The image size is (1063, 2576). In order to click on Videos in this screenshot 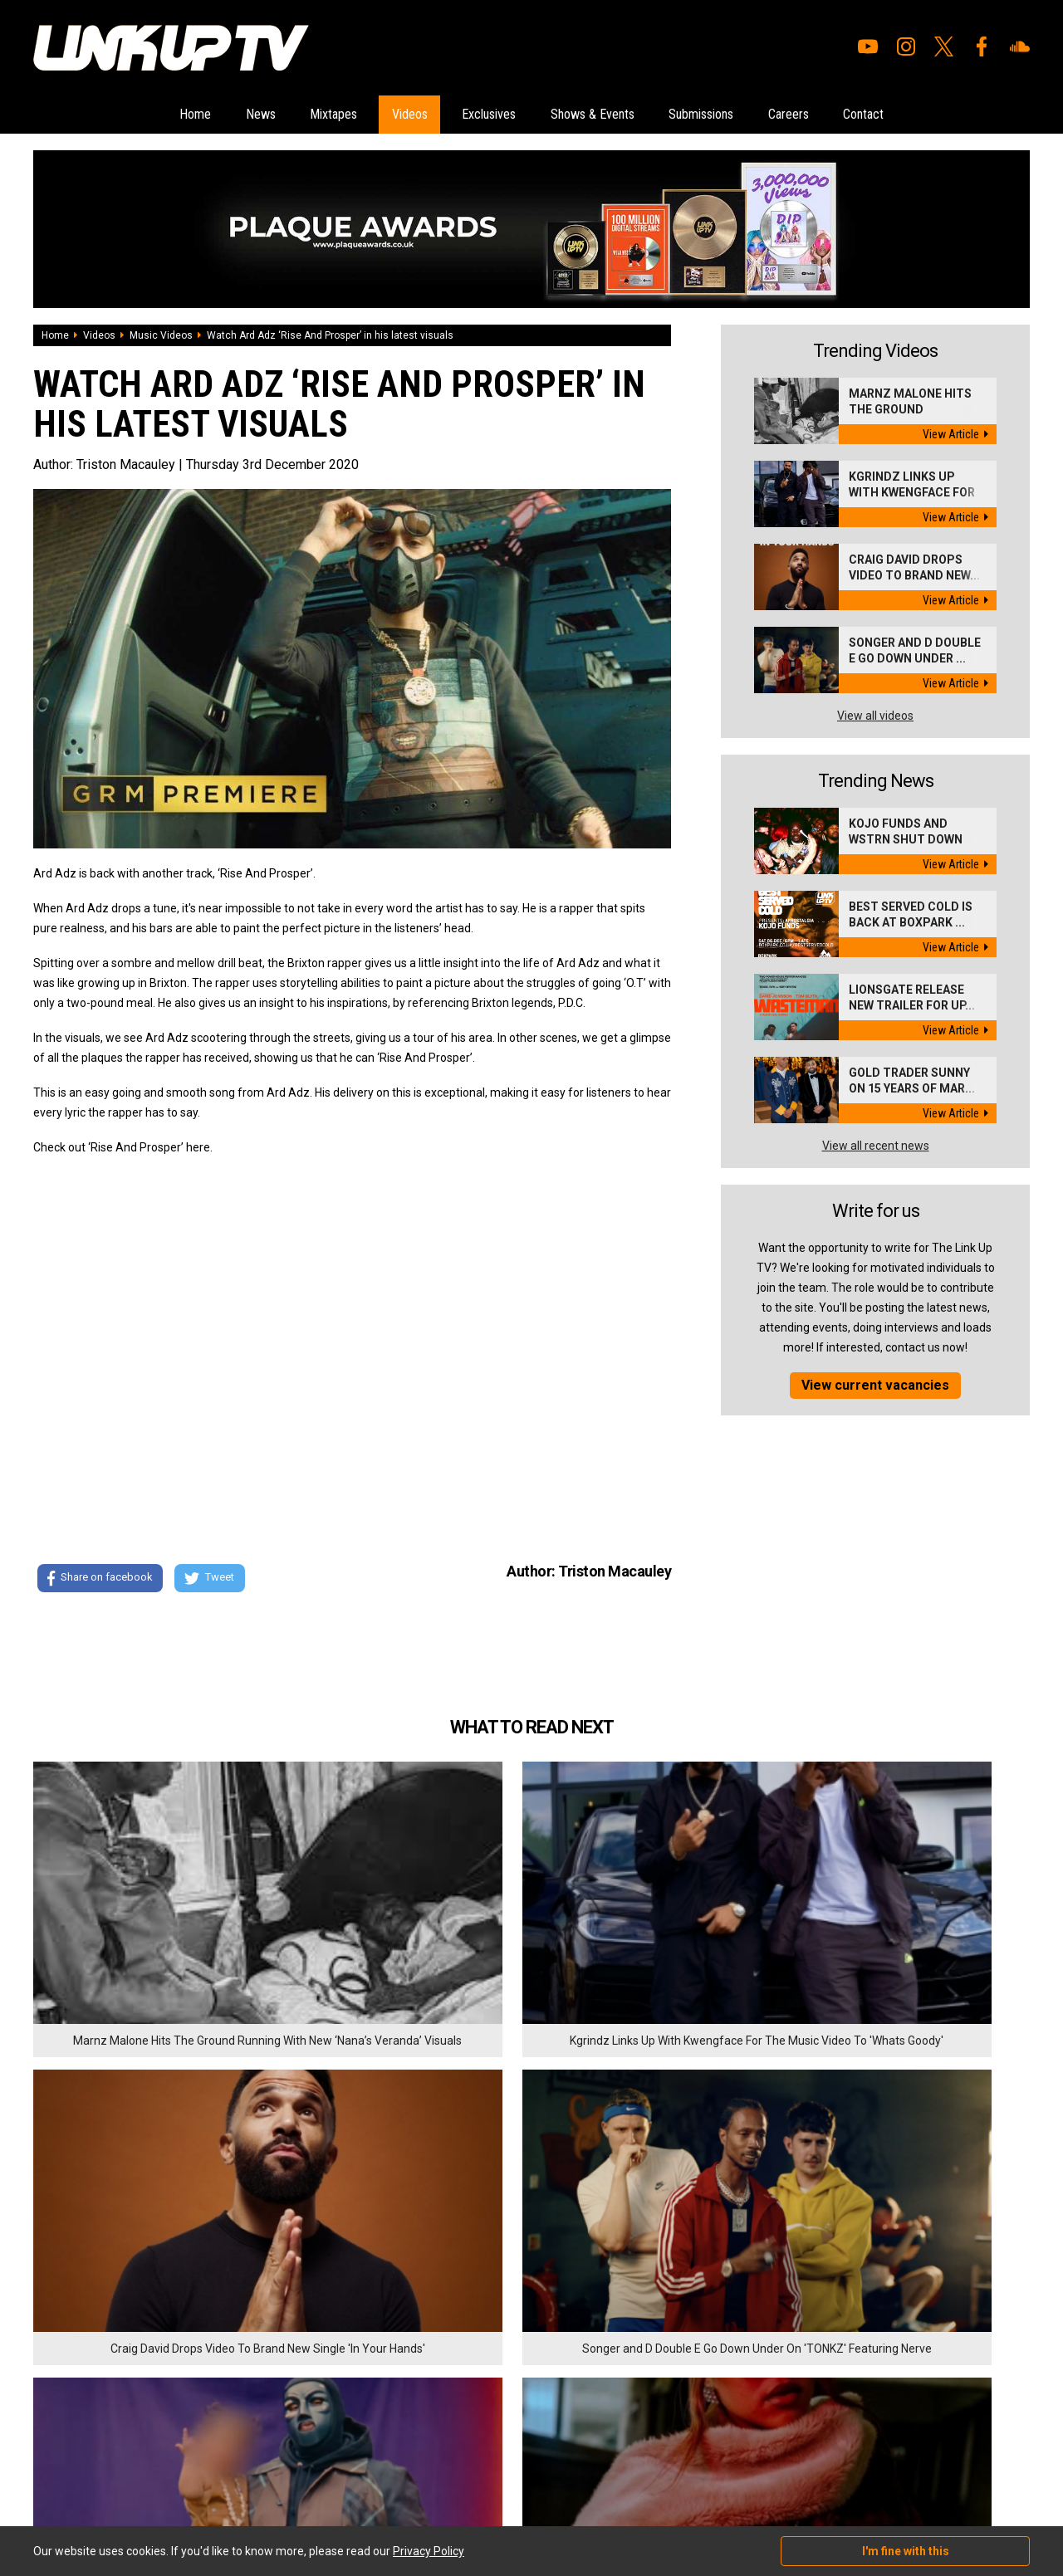, I will do `click(376, 115)`.